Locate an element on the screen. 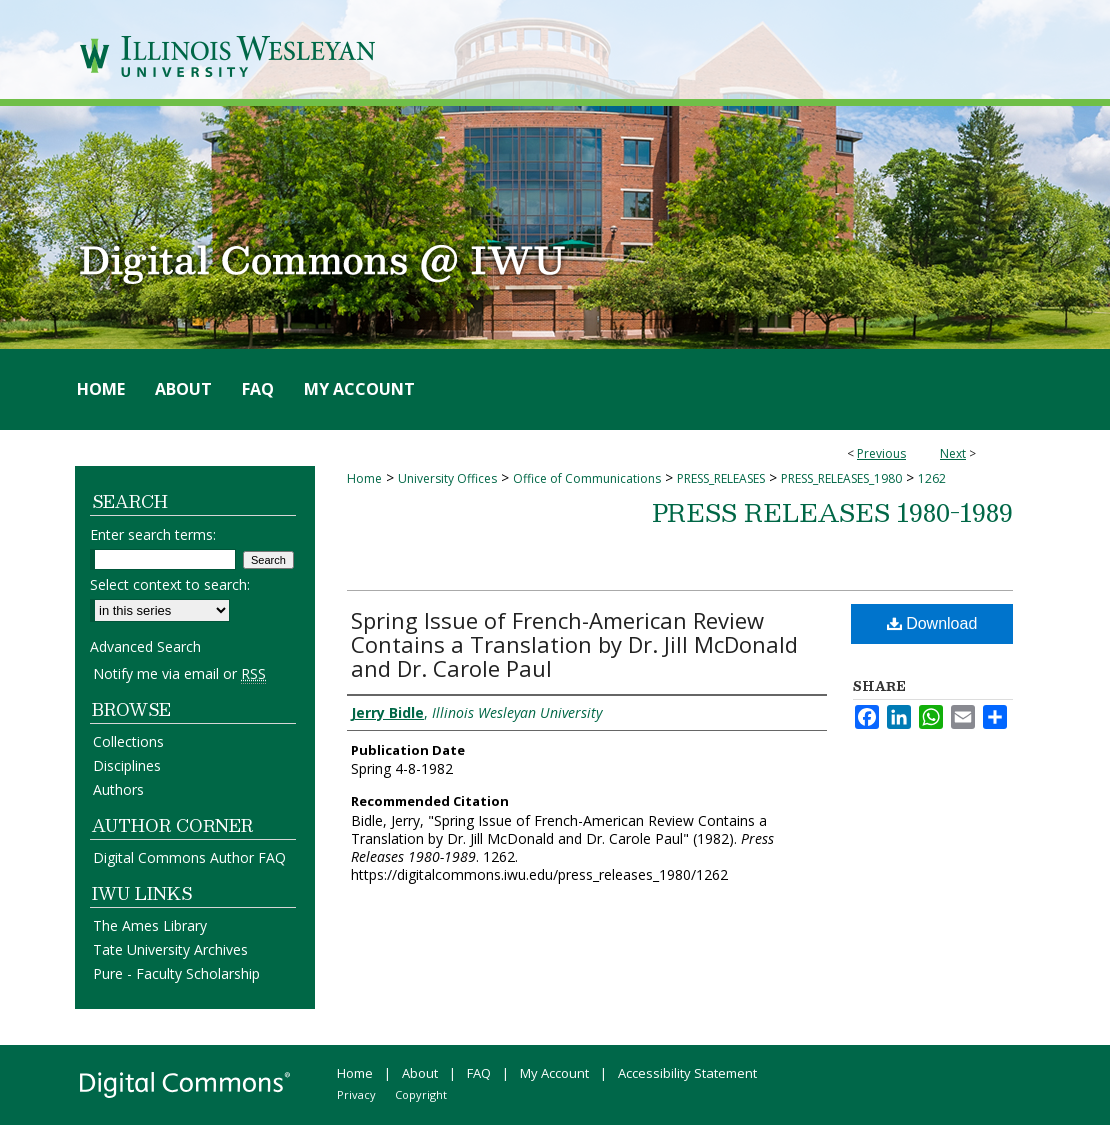 This screenshot has height=1125, width=1110. PRESS_RELEASES is located at coordinates (721, 478).